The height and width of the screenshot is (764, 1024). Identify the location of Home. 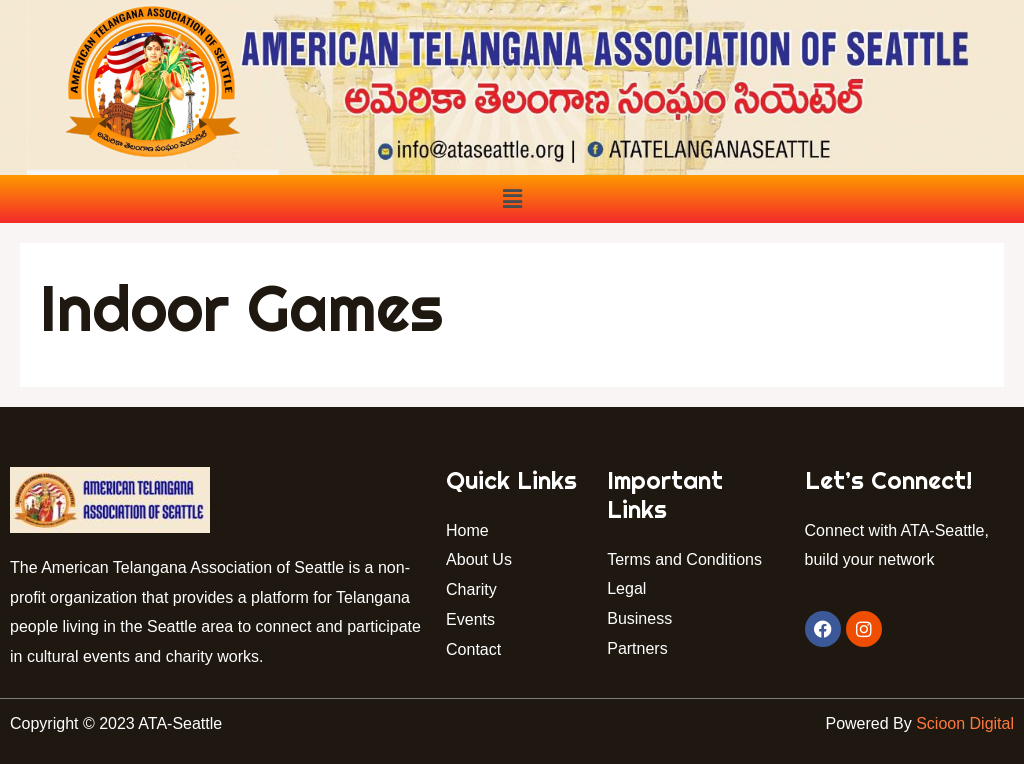
(467, 530).